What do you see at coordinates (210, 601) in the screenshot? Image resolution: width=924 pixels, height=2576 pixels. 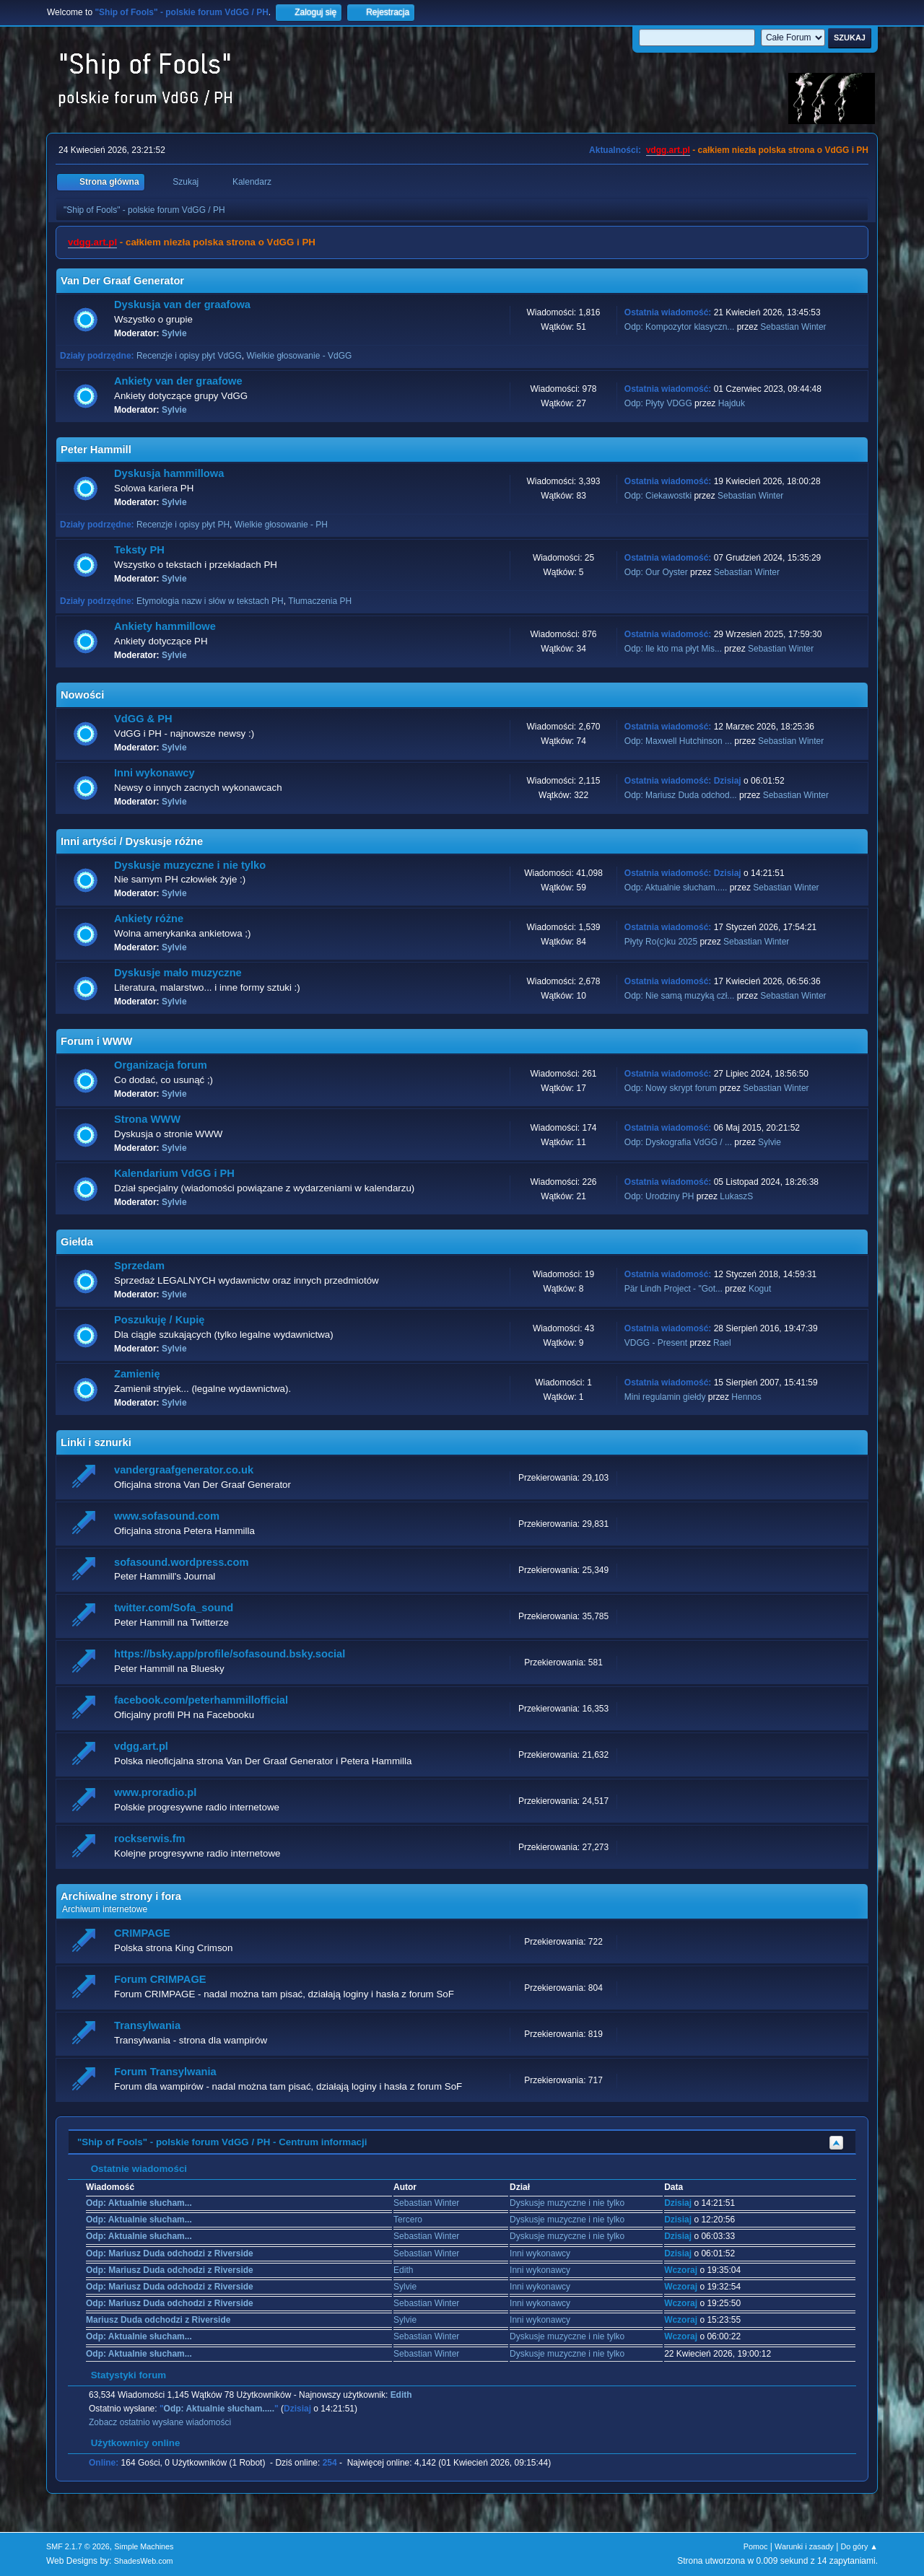 I see `Etymologia nazw i słów w tekstach PH` at bounding box center [210, 601].